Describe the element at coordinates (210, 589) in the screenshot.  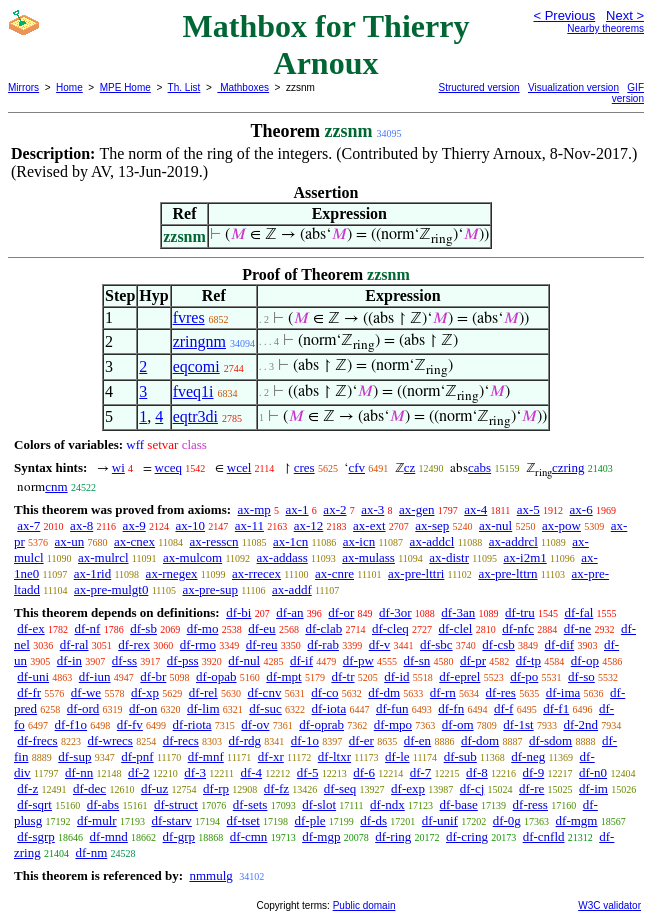
I see `ax-pre-sup` at that location.